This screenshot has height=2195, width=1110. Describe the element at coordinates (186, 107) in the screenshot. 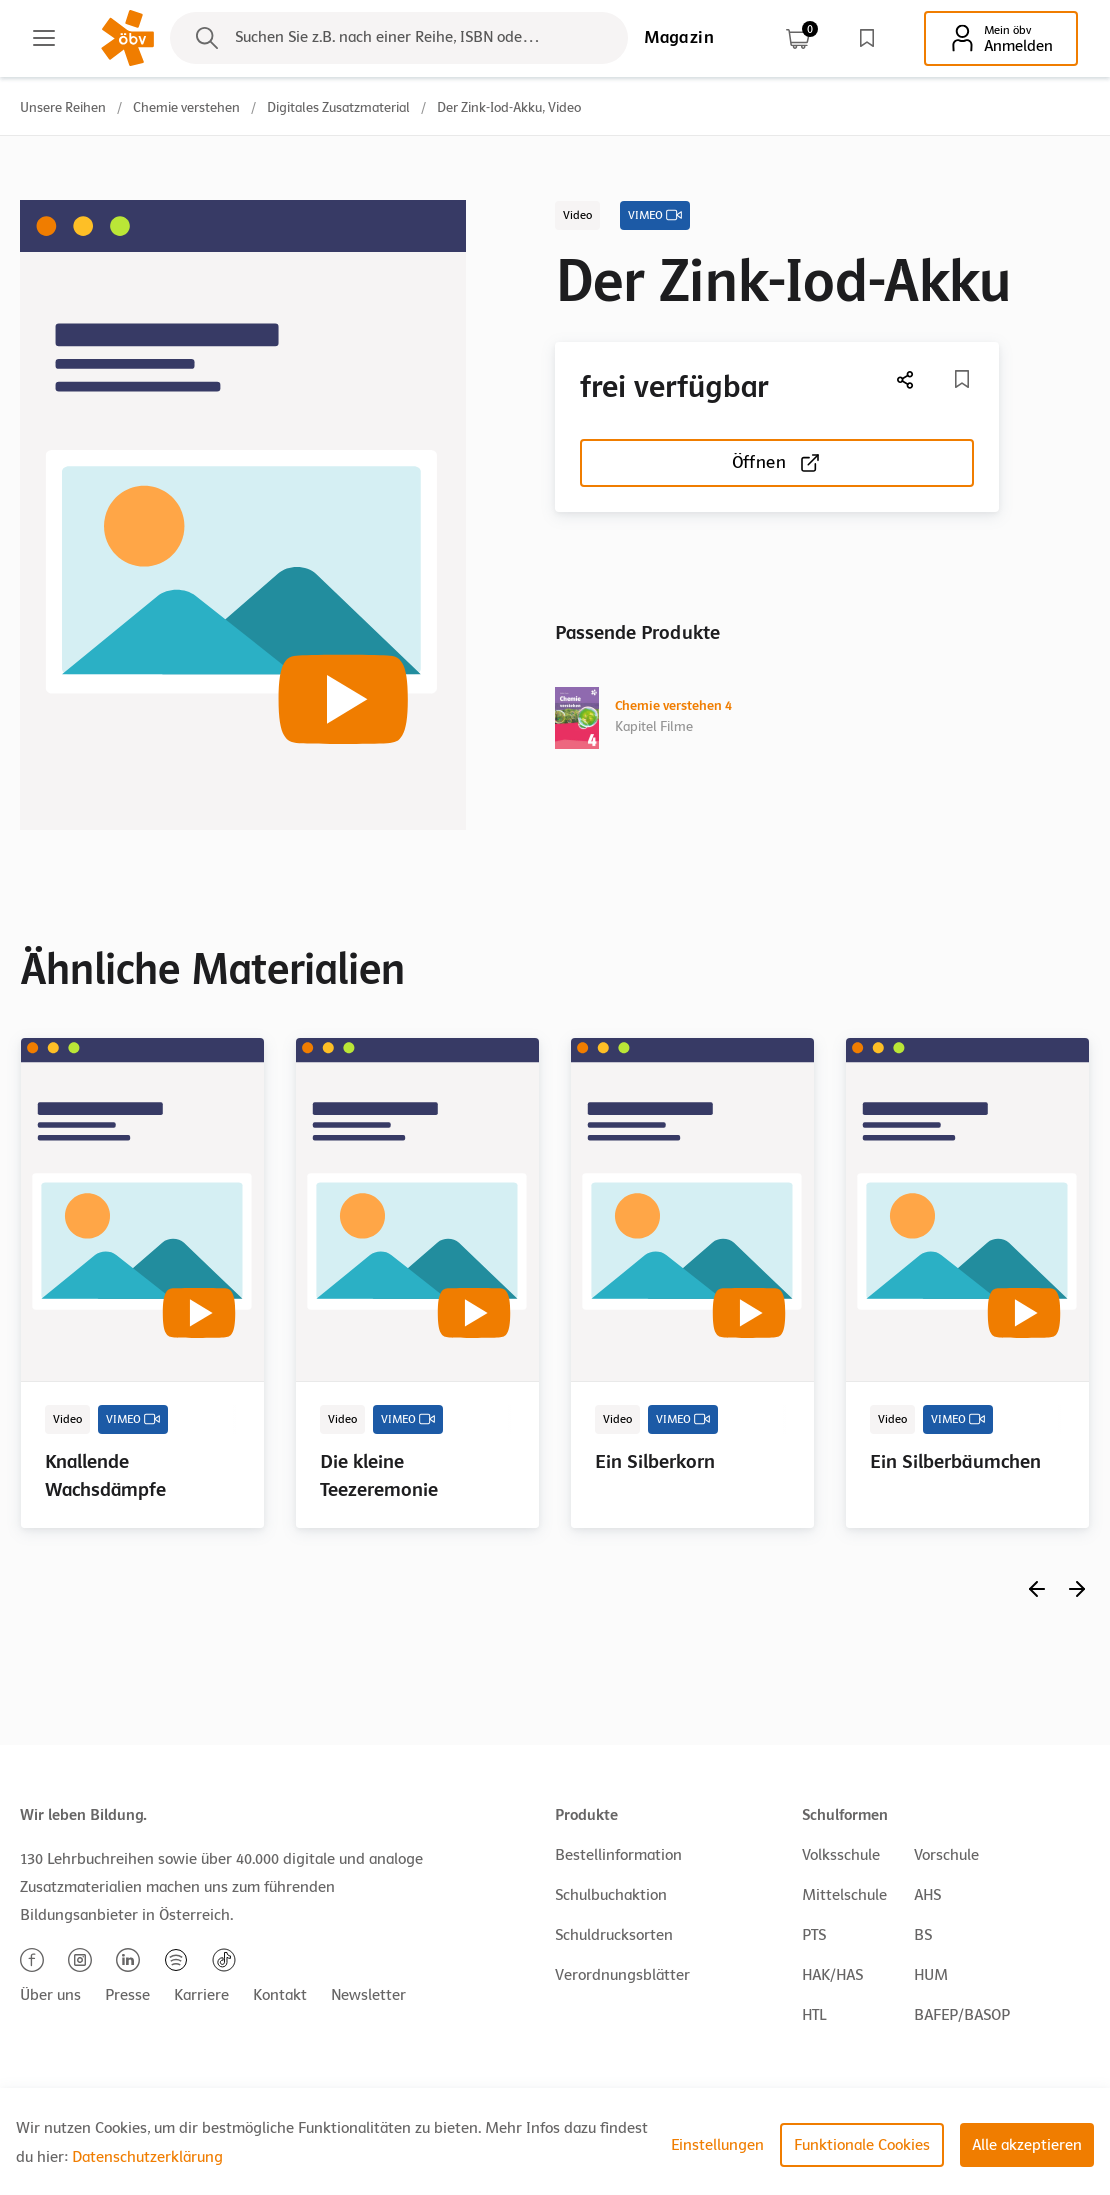

I see `Chemie verstehen` at that location.